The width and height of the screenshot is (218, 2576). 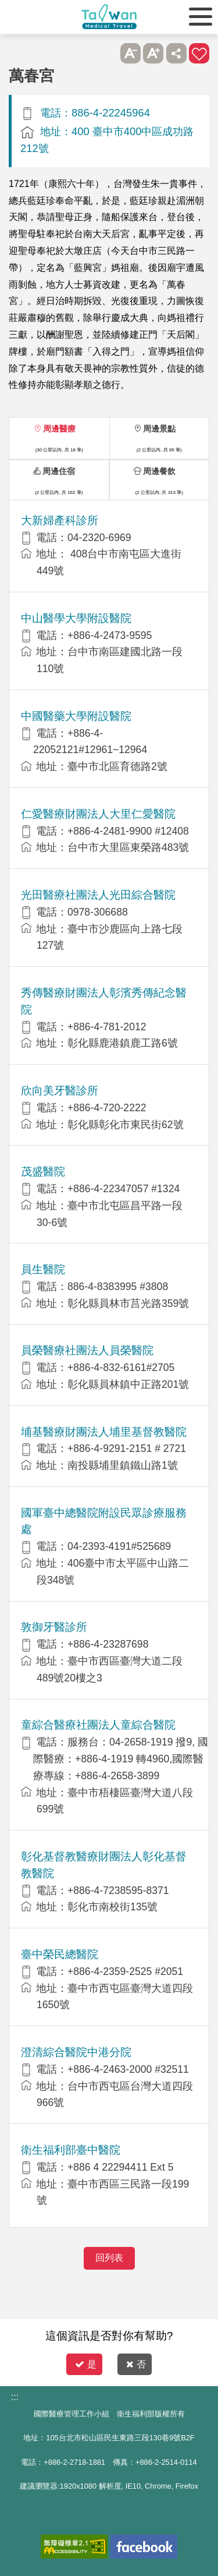 What do you see at coordinates (153, 53) in the screenshot?
I see `A+ [button]` at bounding box center [153, 53].